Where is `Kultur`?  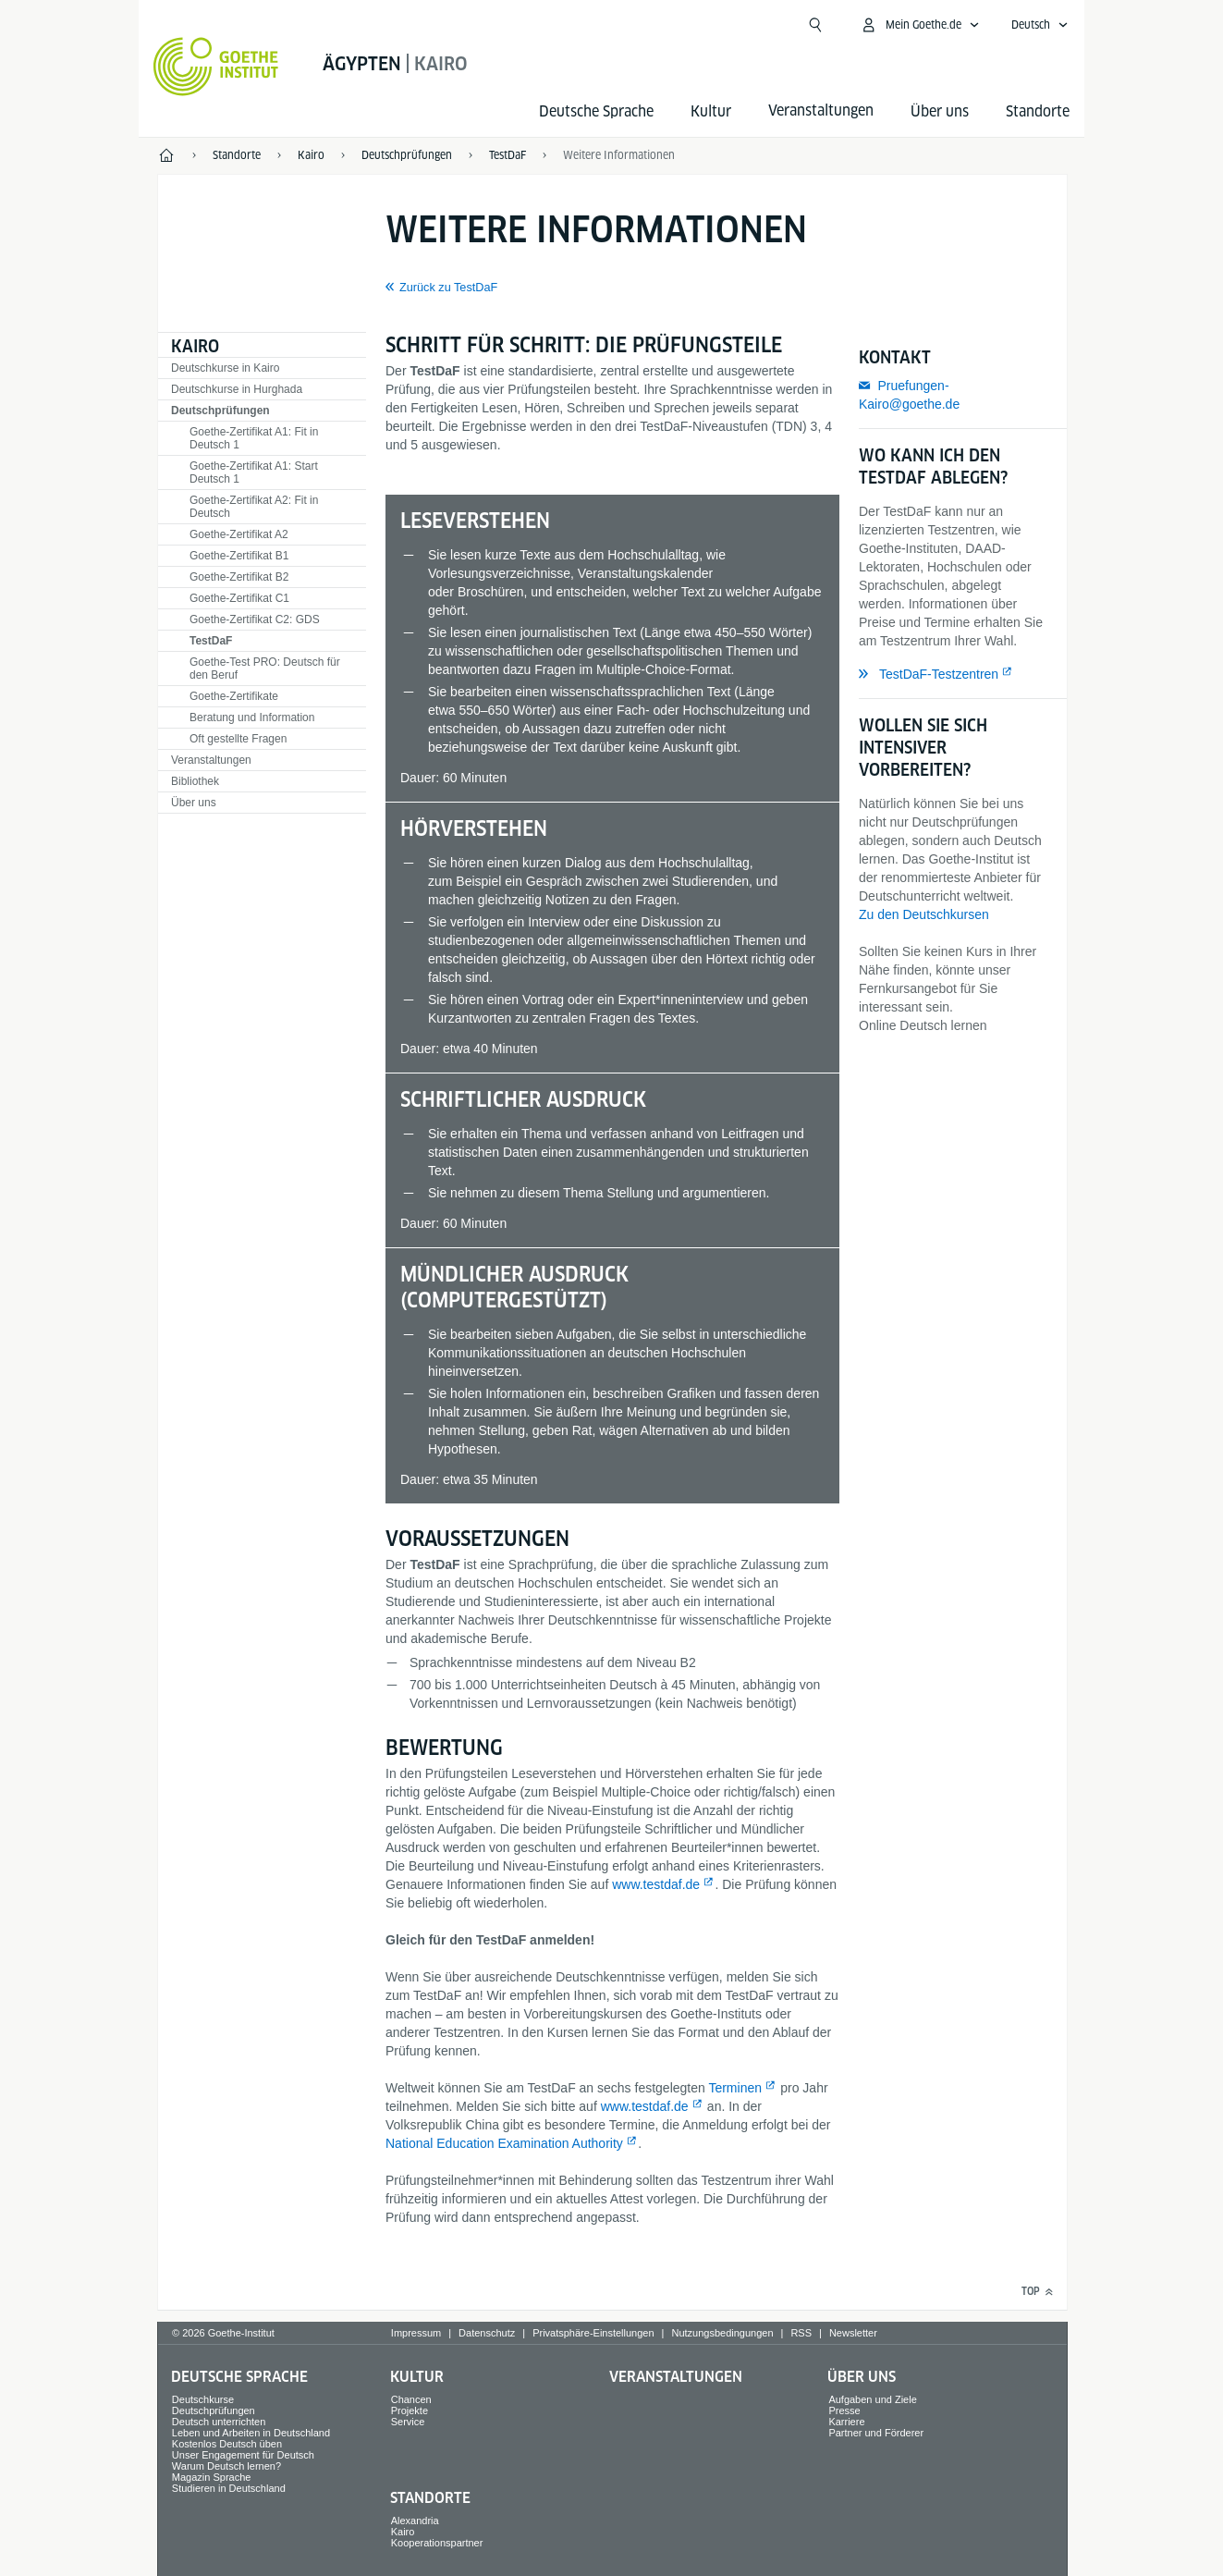
Kultur is located at coordinates (711, 111).